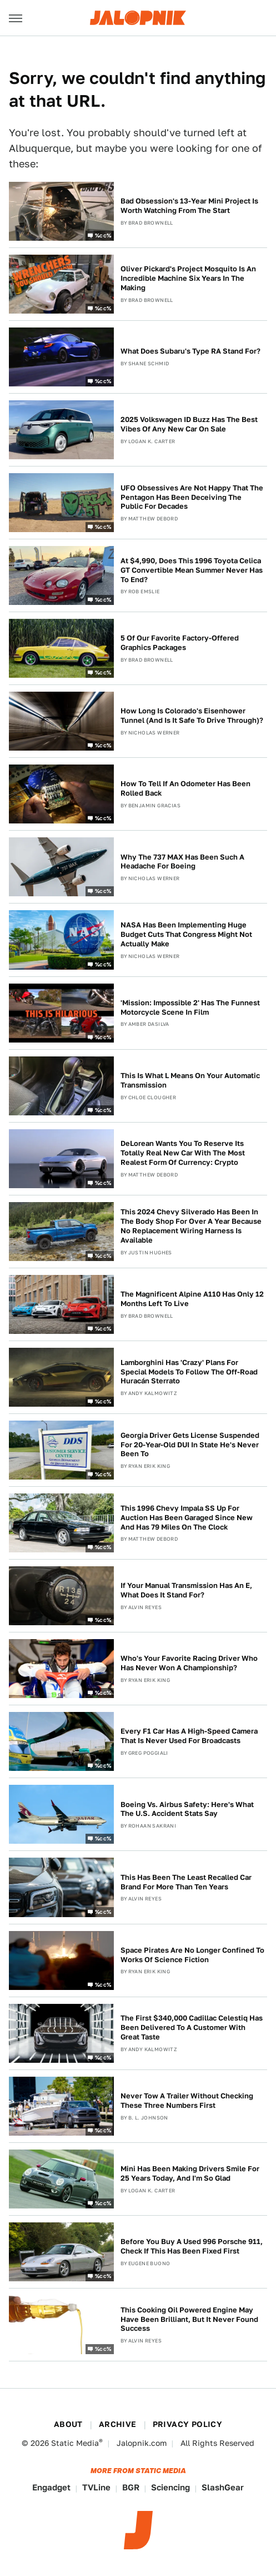 This screenshot has width=276, height=2576. Describe the element at coordinates (182, 862) in the screenshot. I see `Why The 737 MAX Has Been Such A Headache For Boeing` at that location.